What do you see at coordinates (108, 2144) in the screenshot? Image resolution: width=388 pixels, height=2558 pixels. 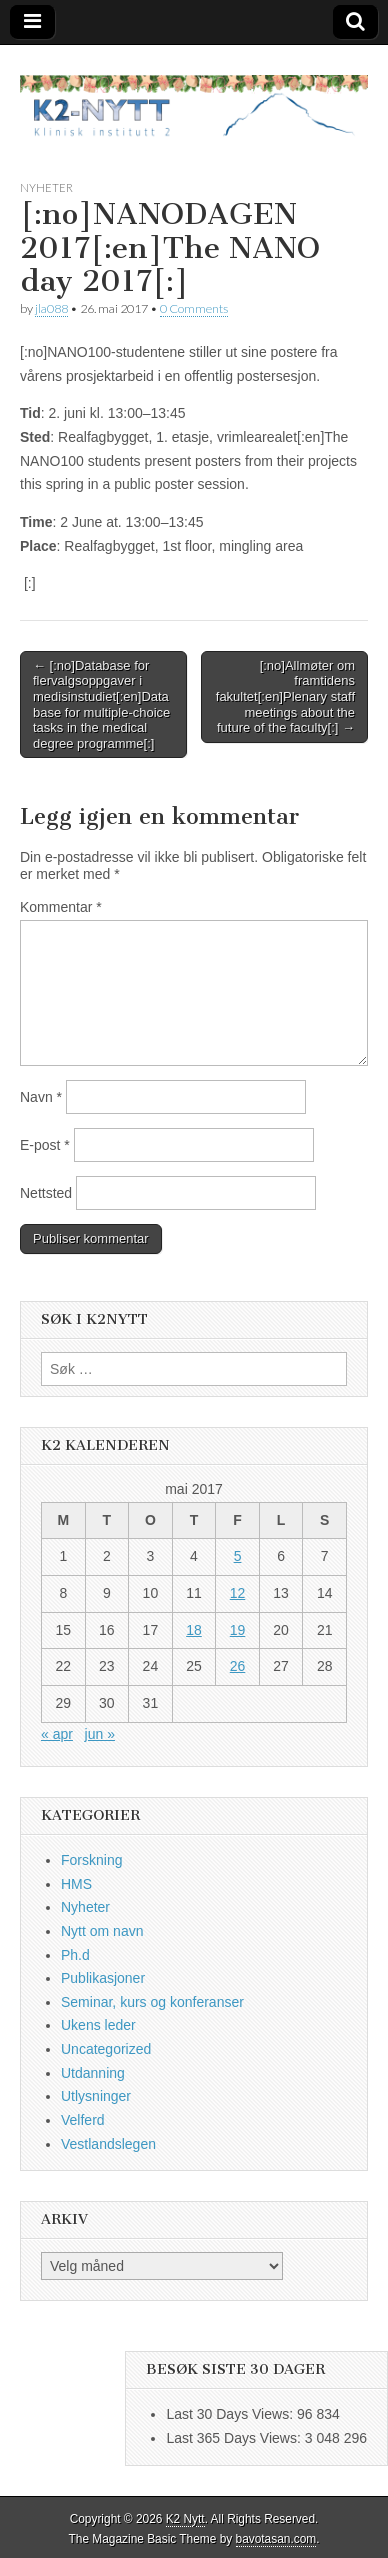 I see `Vestlandslegen` at bounding box center [108, 2144].